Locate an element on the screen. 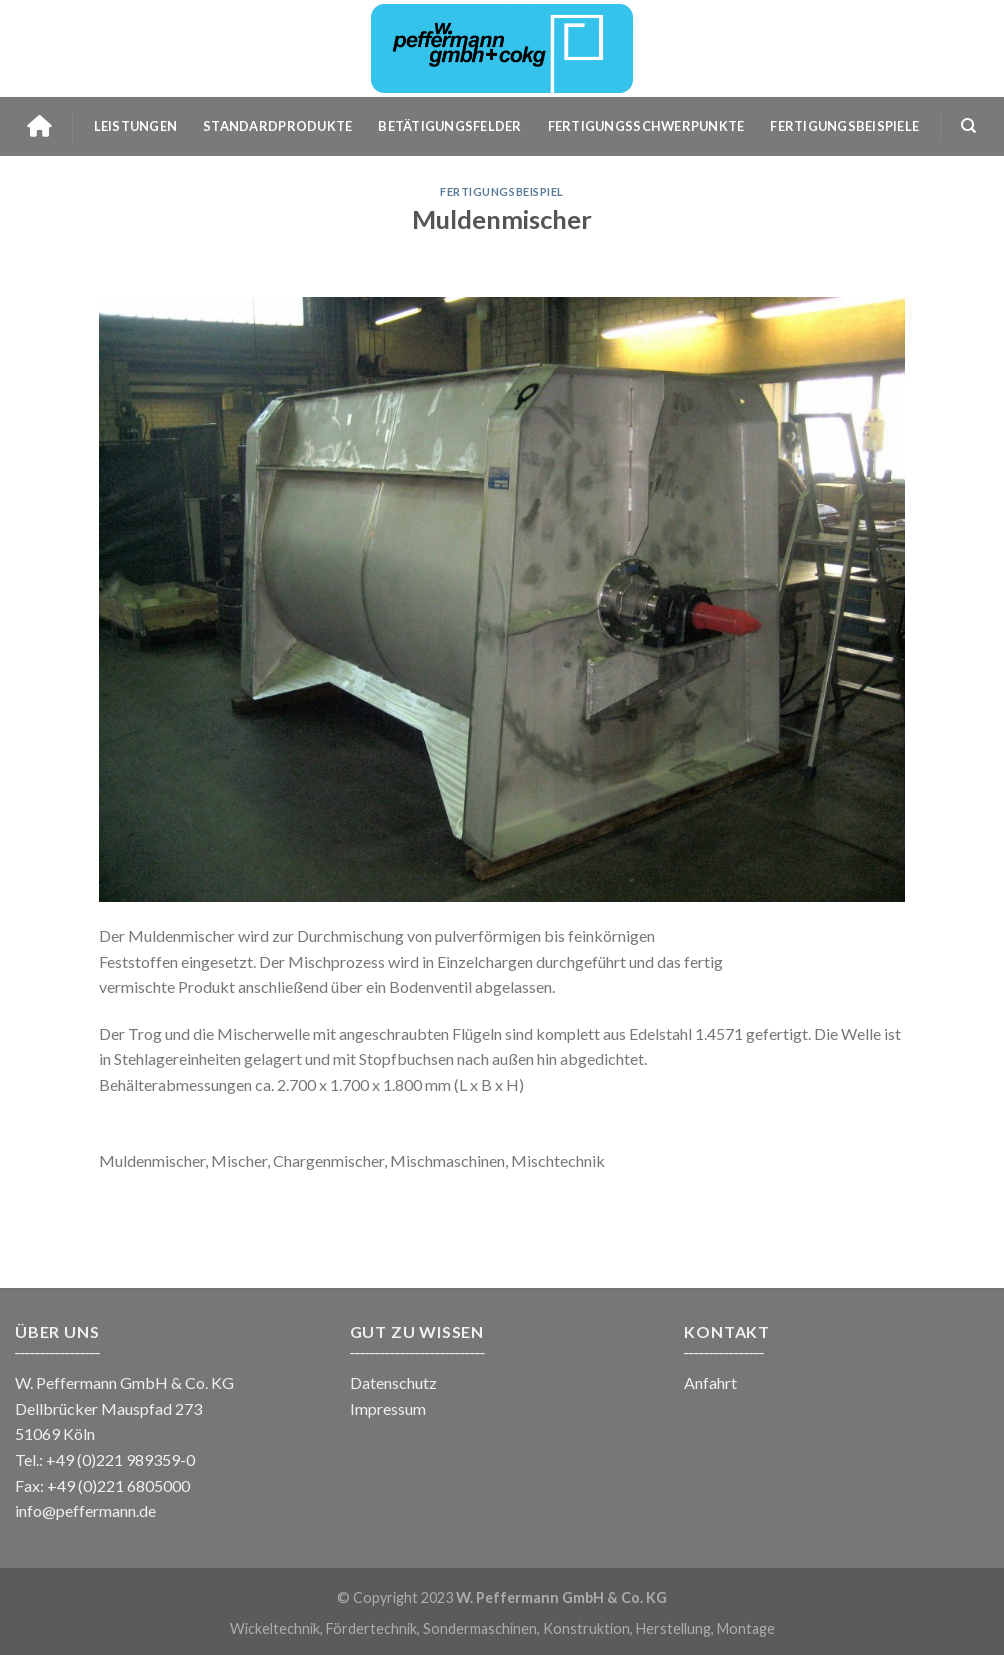  Fertigungsbeispiele is located at coordinates (844, 126).